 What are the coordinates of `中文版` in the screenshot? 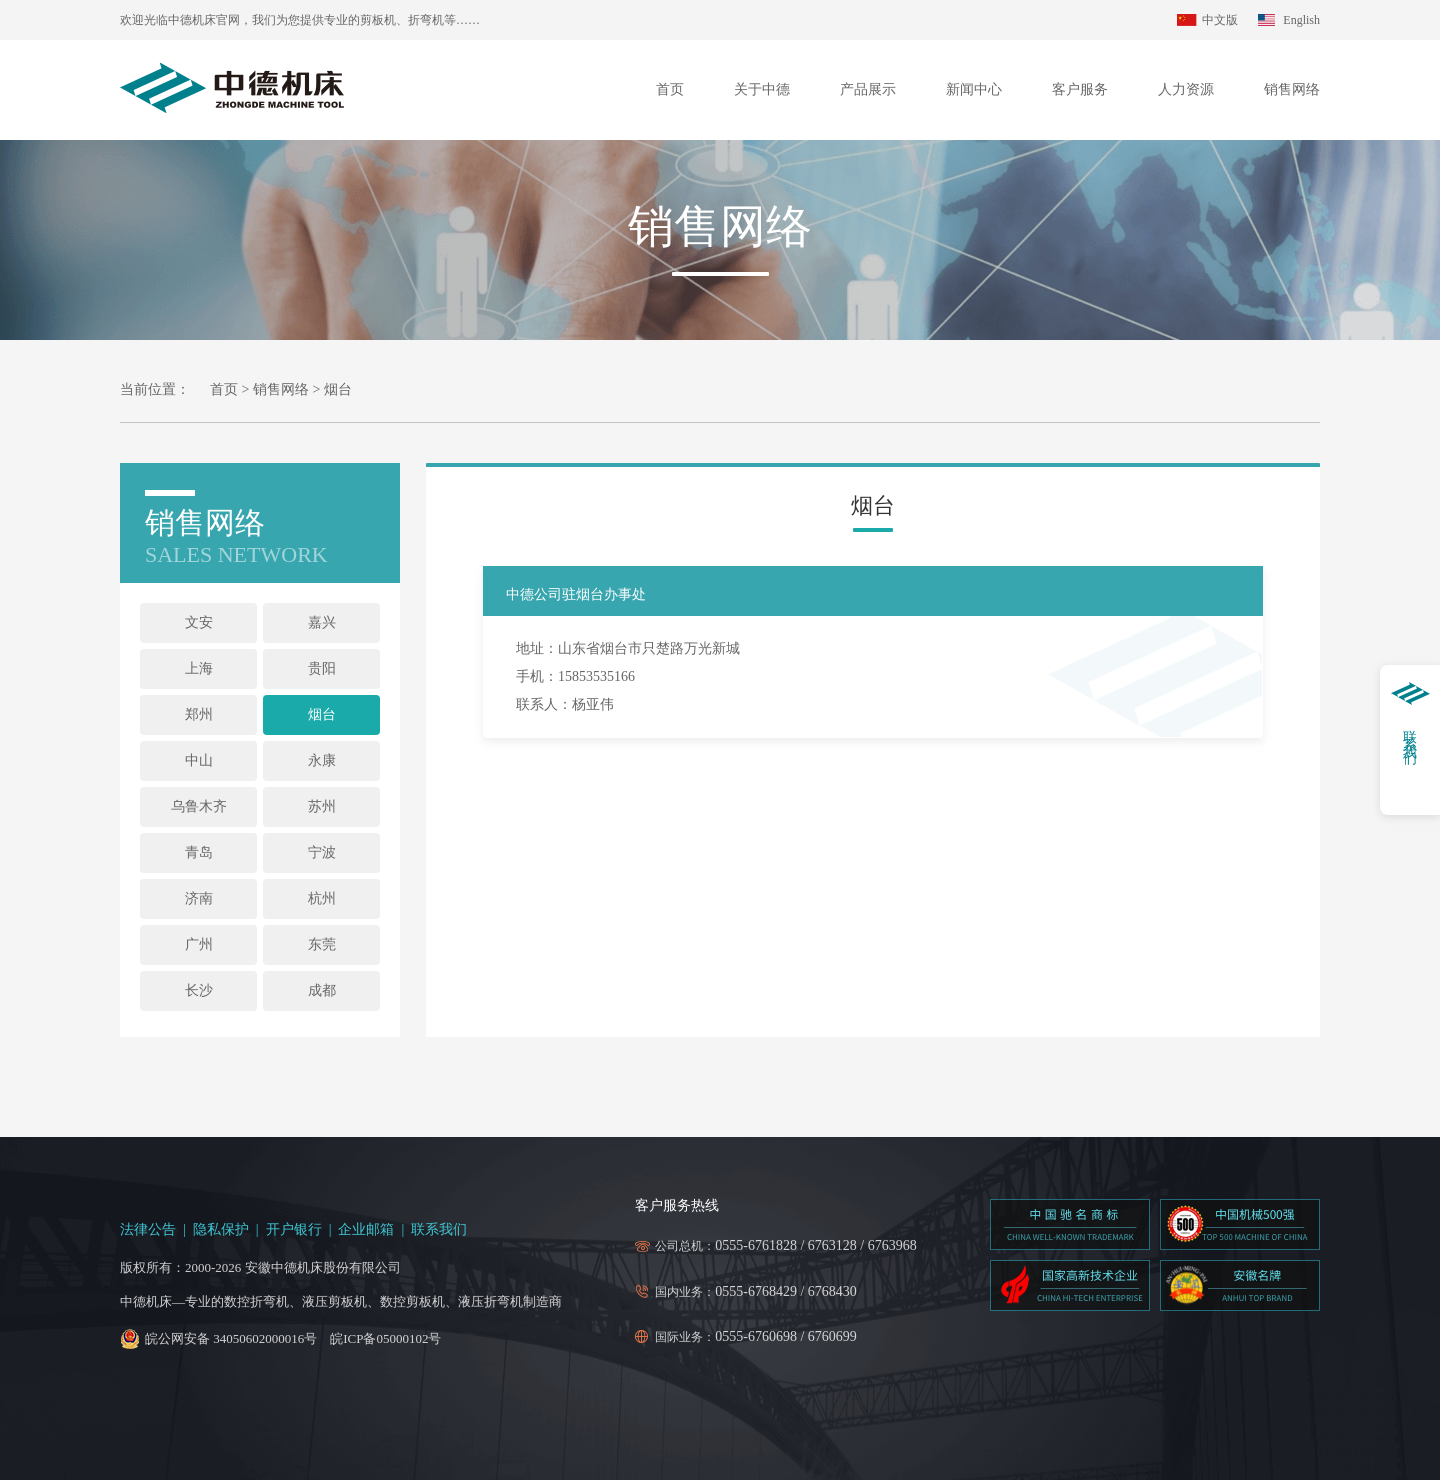 It's located at (1220, 20).